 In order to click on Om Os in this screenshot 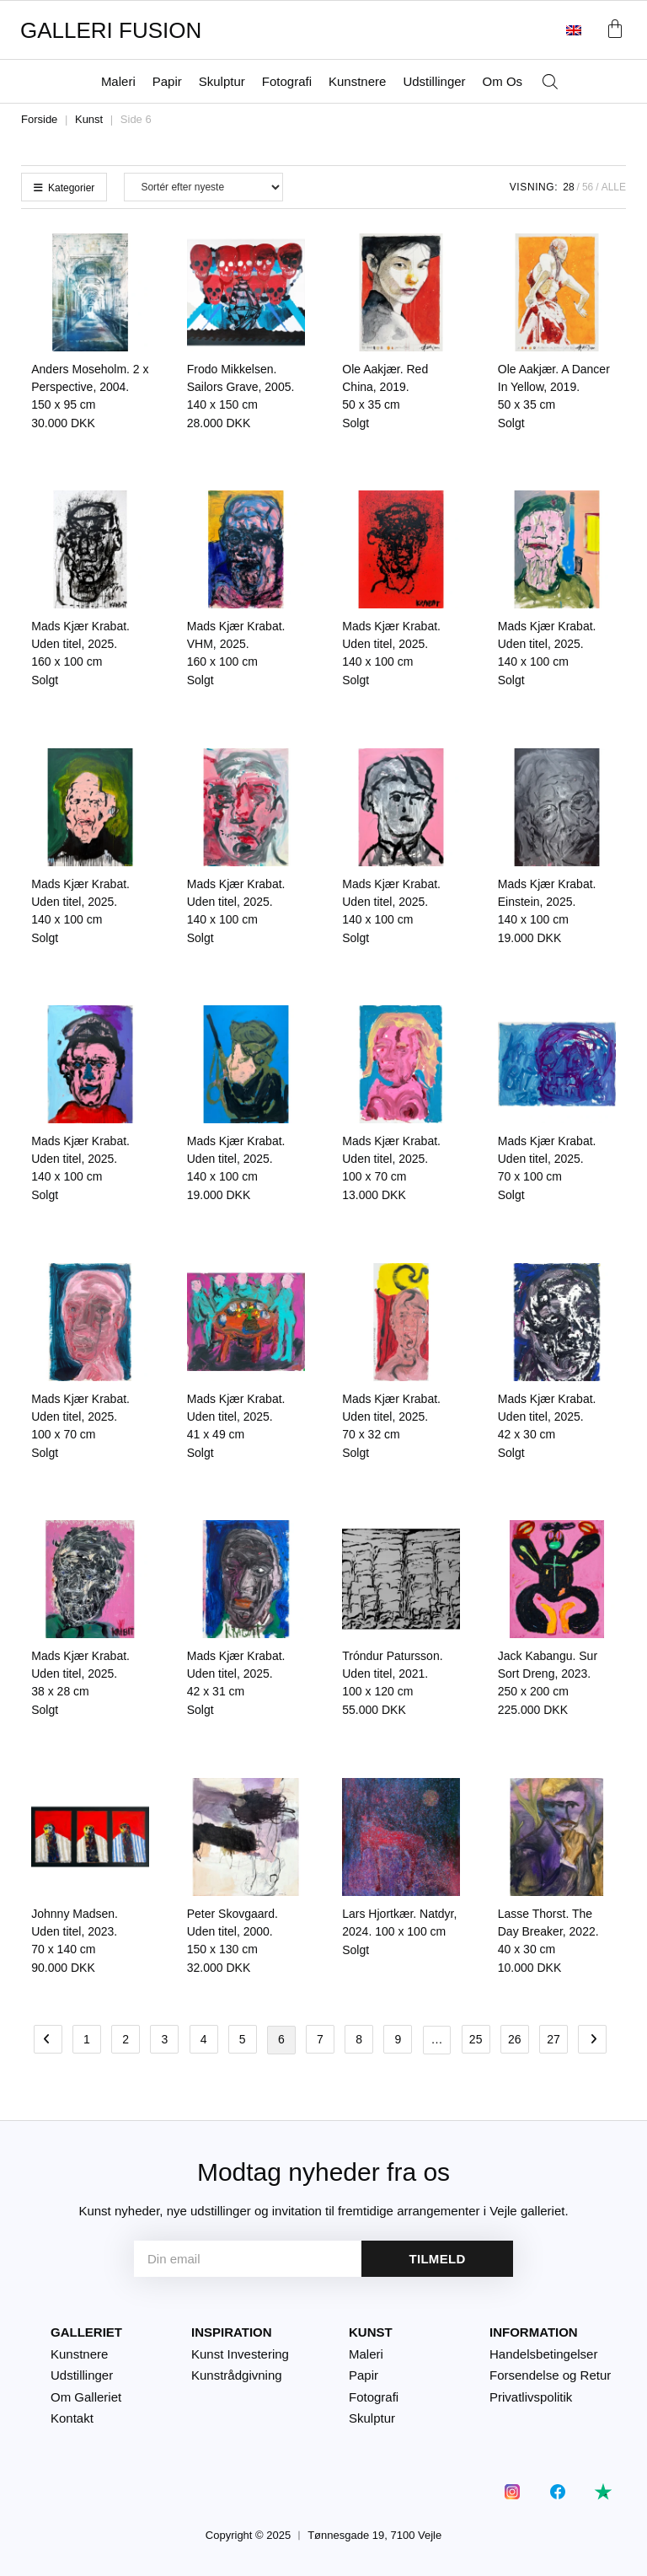, I will do `click(503, 81)`.